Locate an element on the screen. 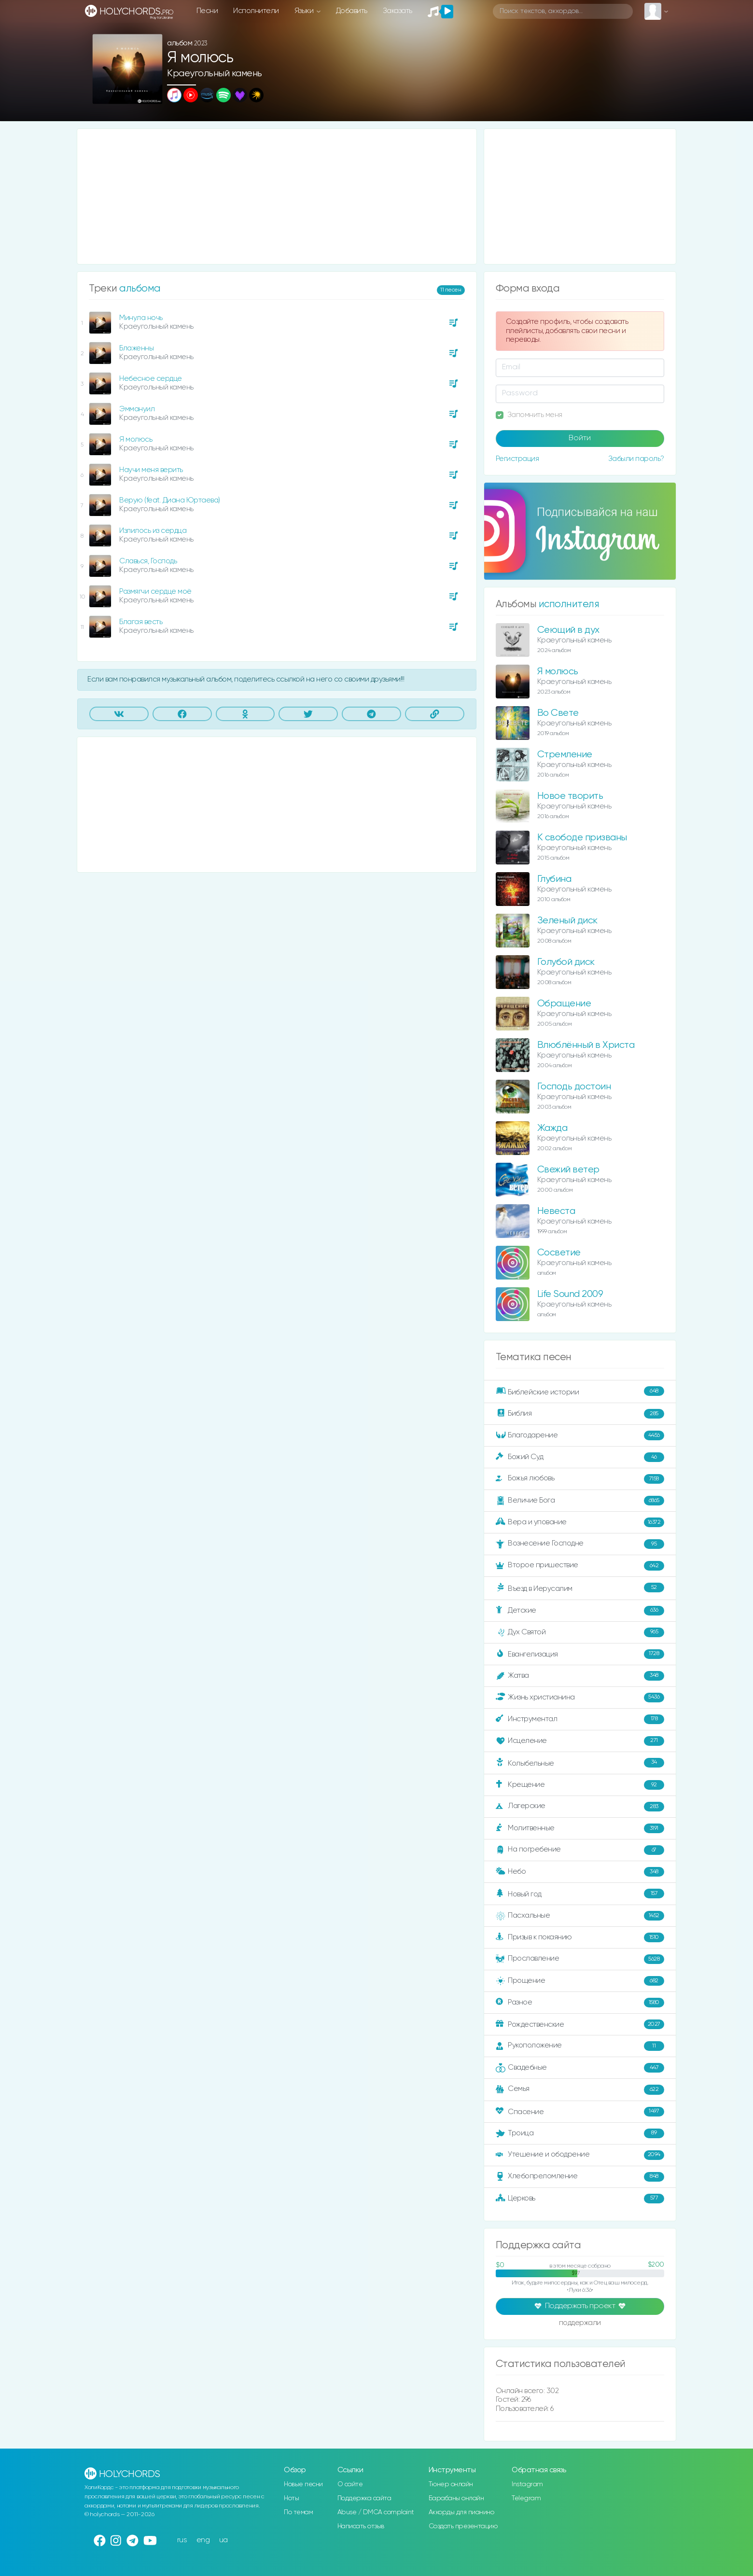 The width and height of the screenshot is (753, 2576). Библейские истории is located at coordinates (580, 1391).